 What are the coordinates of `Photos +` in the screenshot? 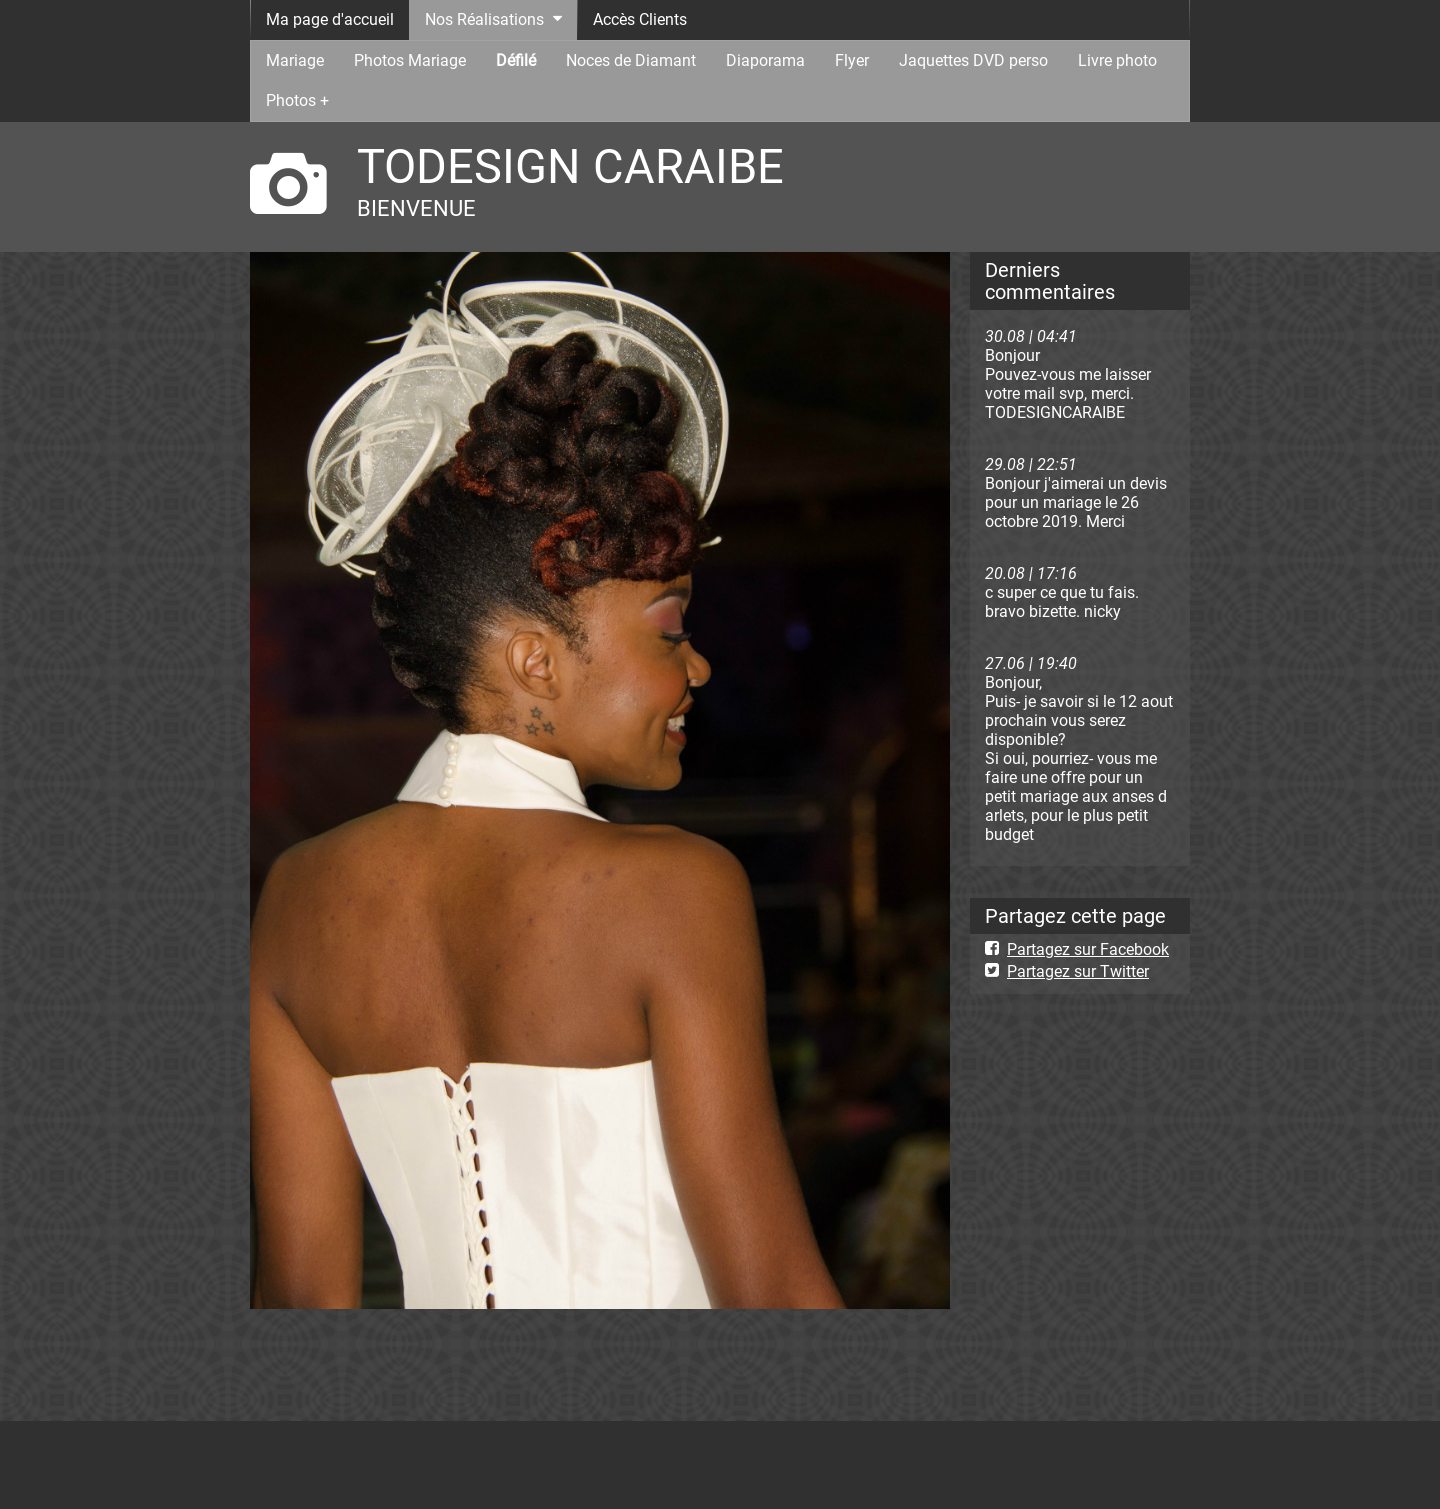 It's located at (297, 100).